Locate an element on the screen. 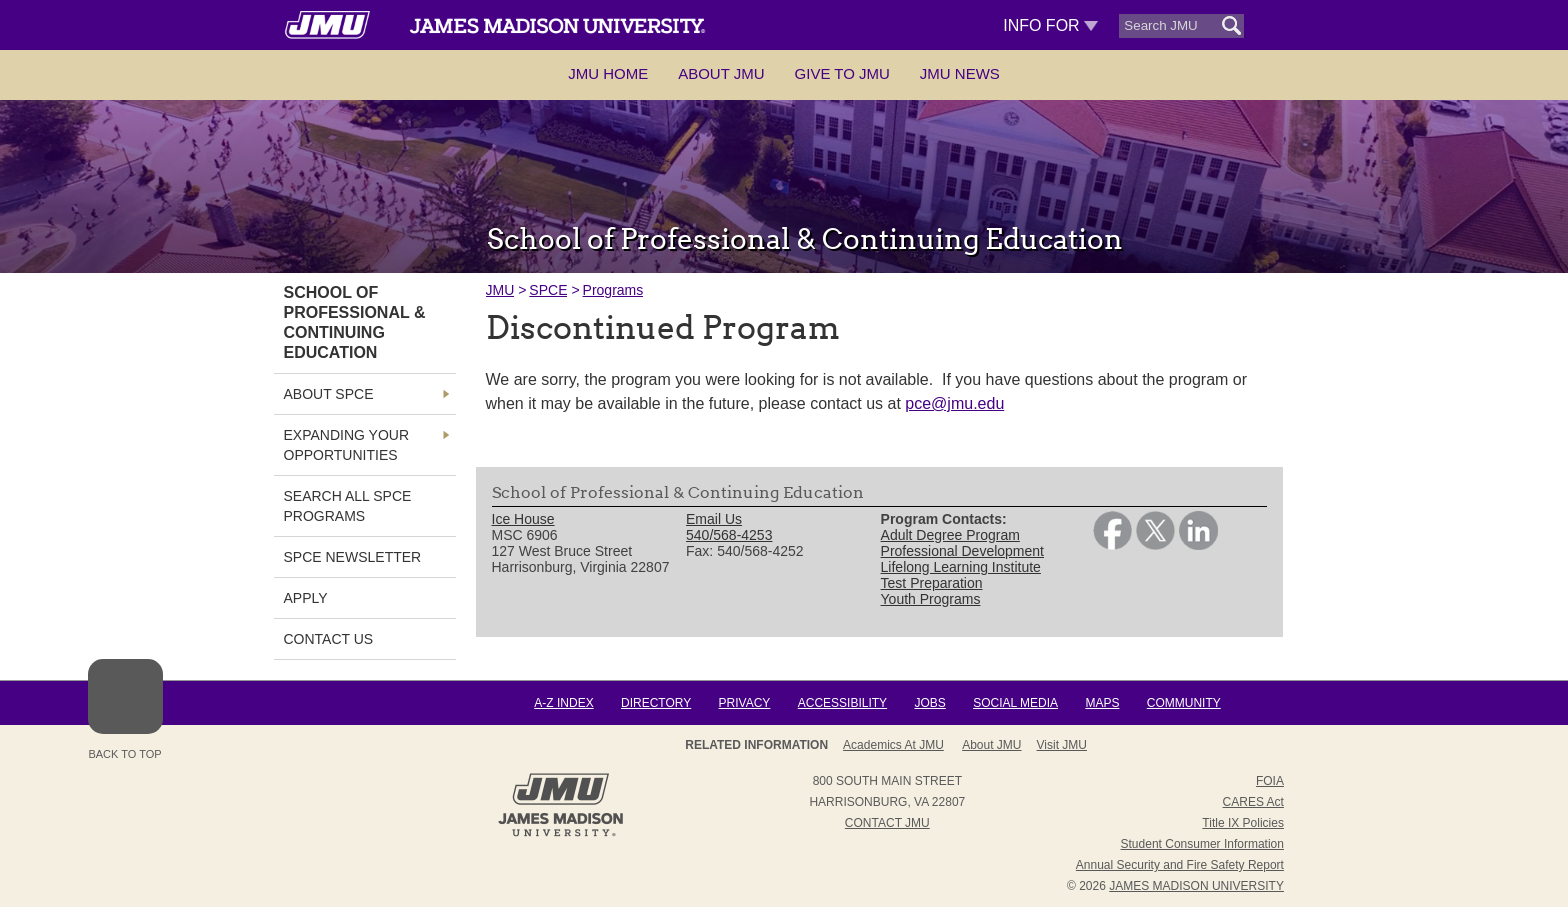 Image resolution: width=1568 pixels, height=907 pixels. About JMU is located at coordinates (721, 73).